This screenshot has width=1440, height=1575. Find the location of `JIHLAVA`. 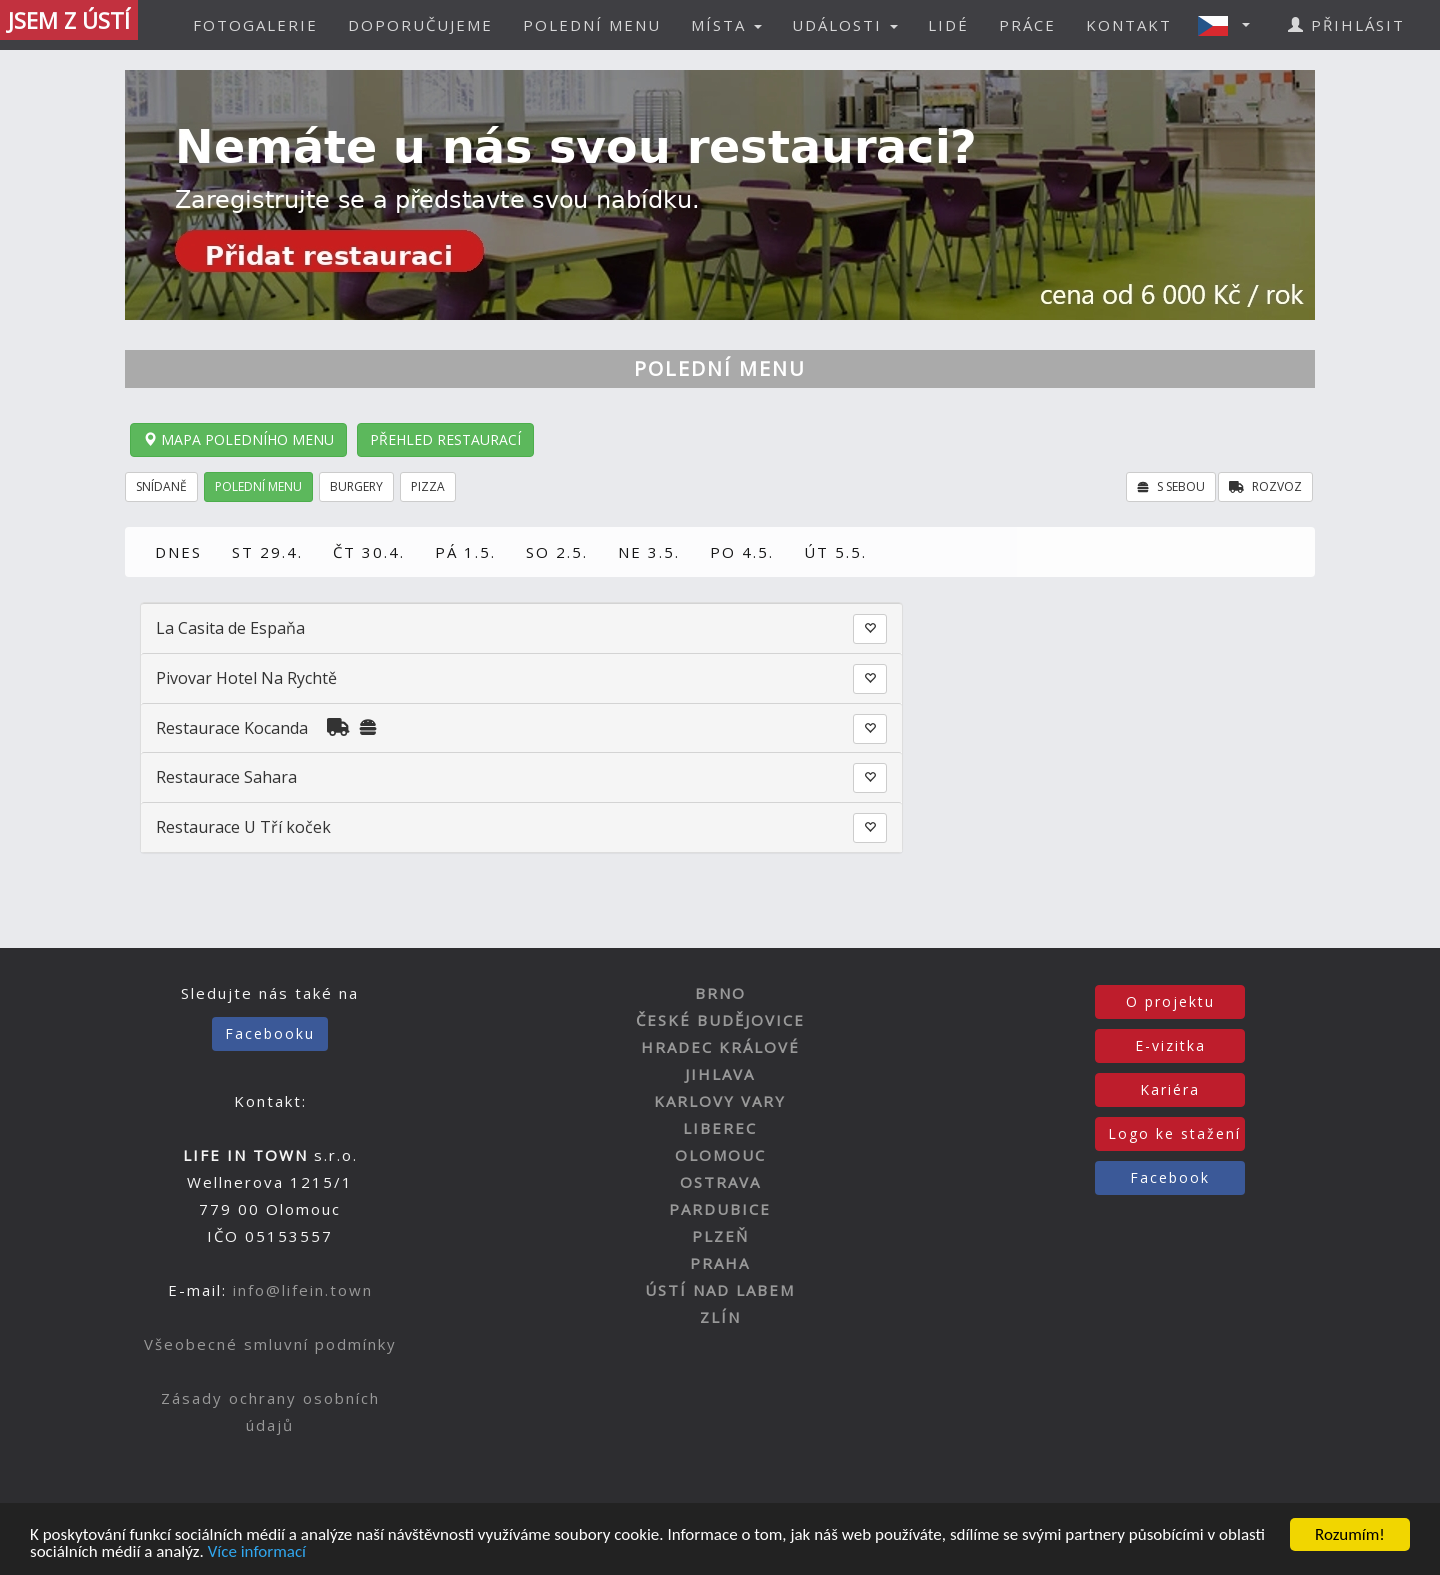

JIHLAVA is located at coordinates (720, 1074).